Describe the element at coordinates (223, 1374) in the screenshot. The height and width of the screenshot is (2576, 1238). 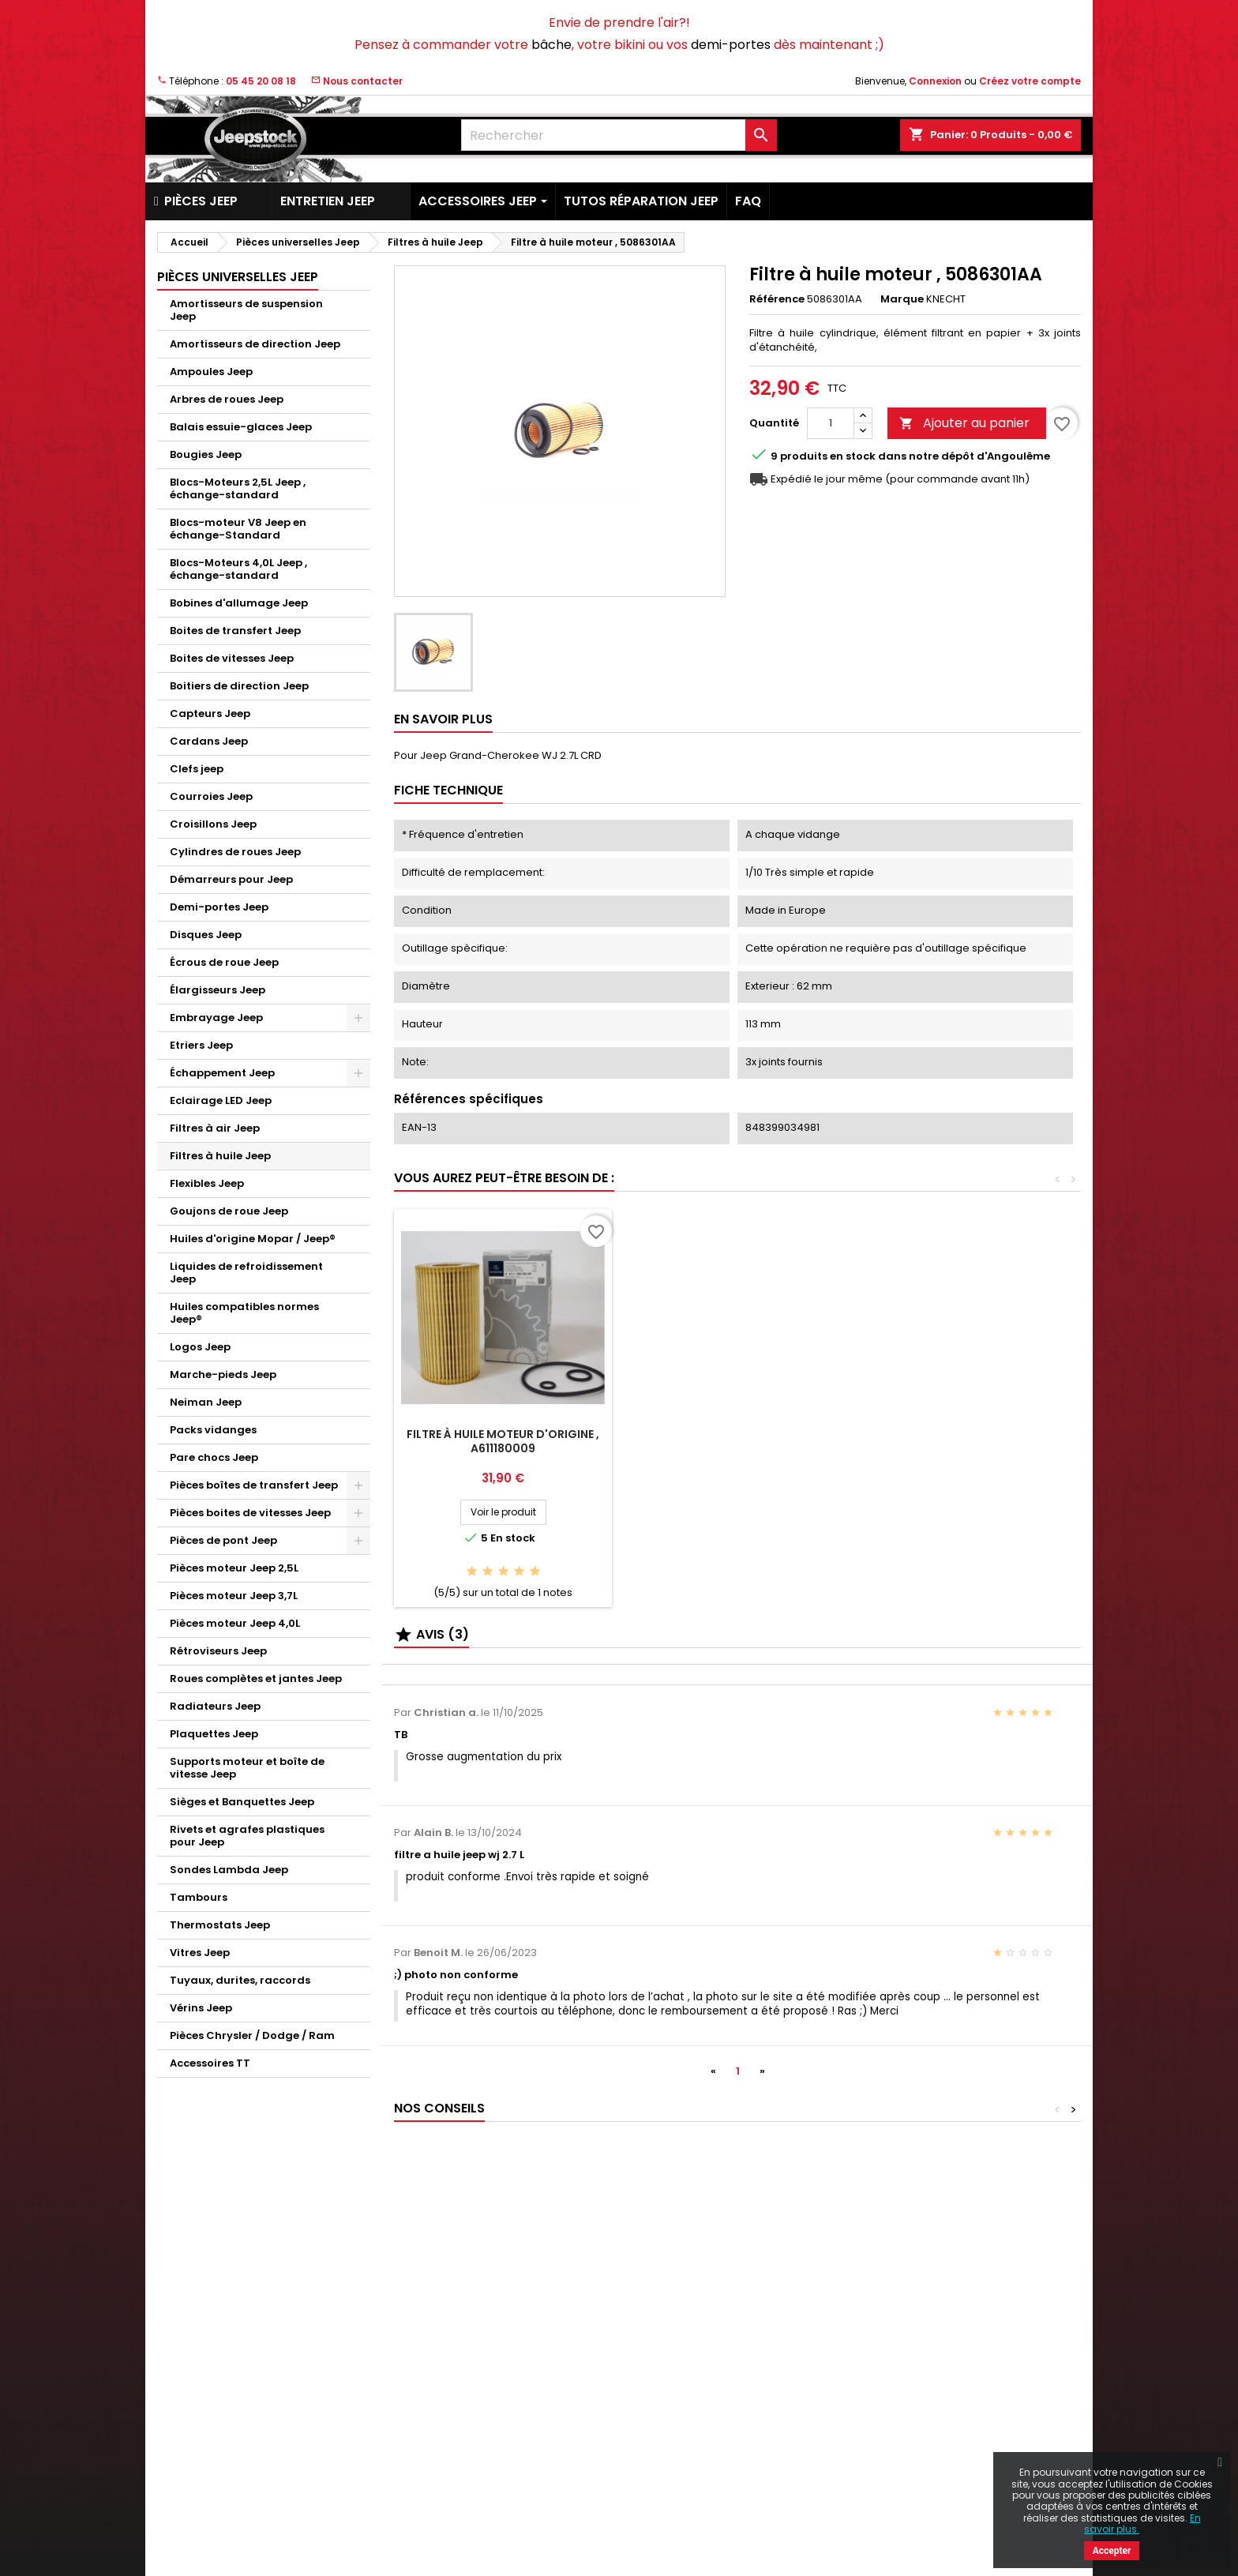
I see `Marche-pieds Jeep` at that location.